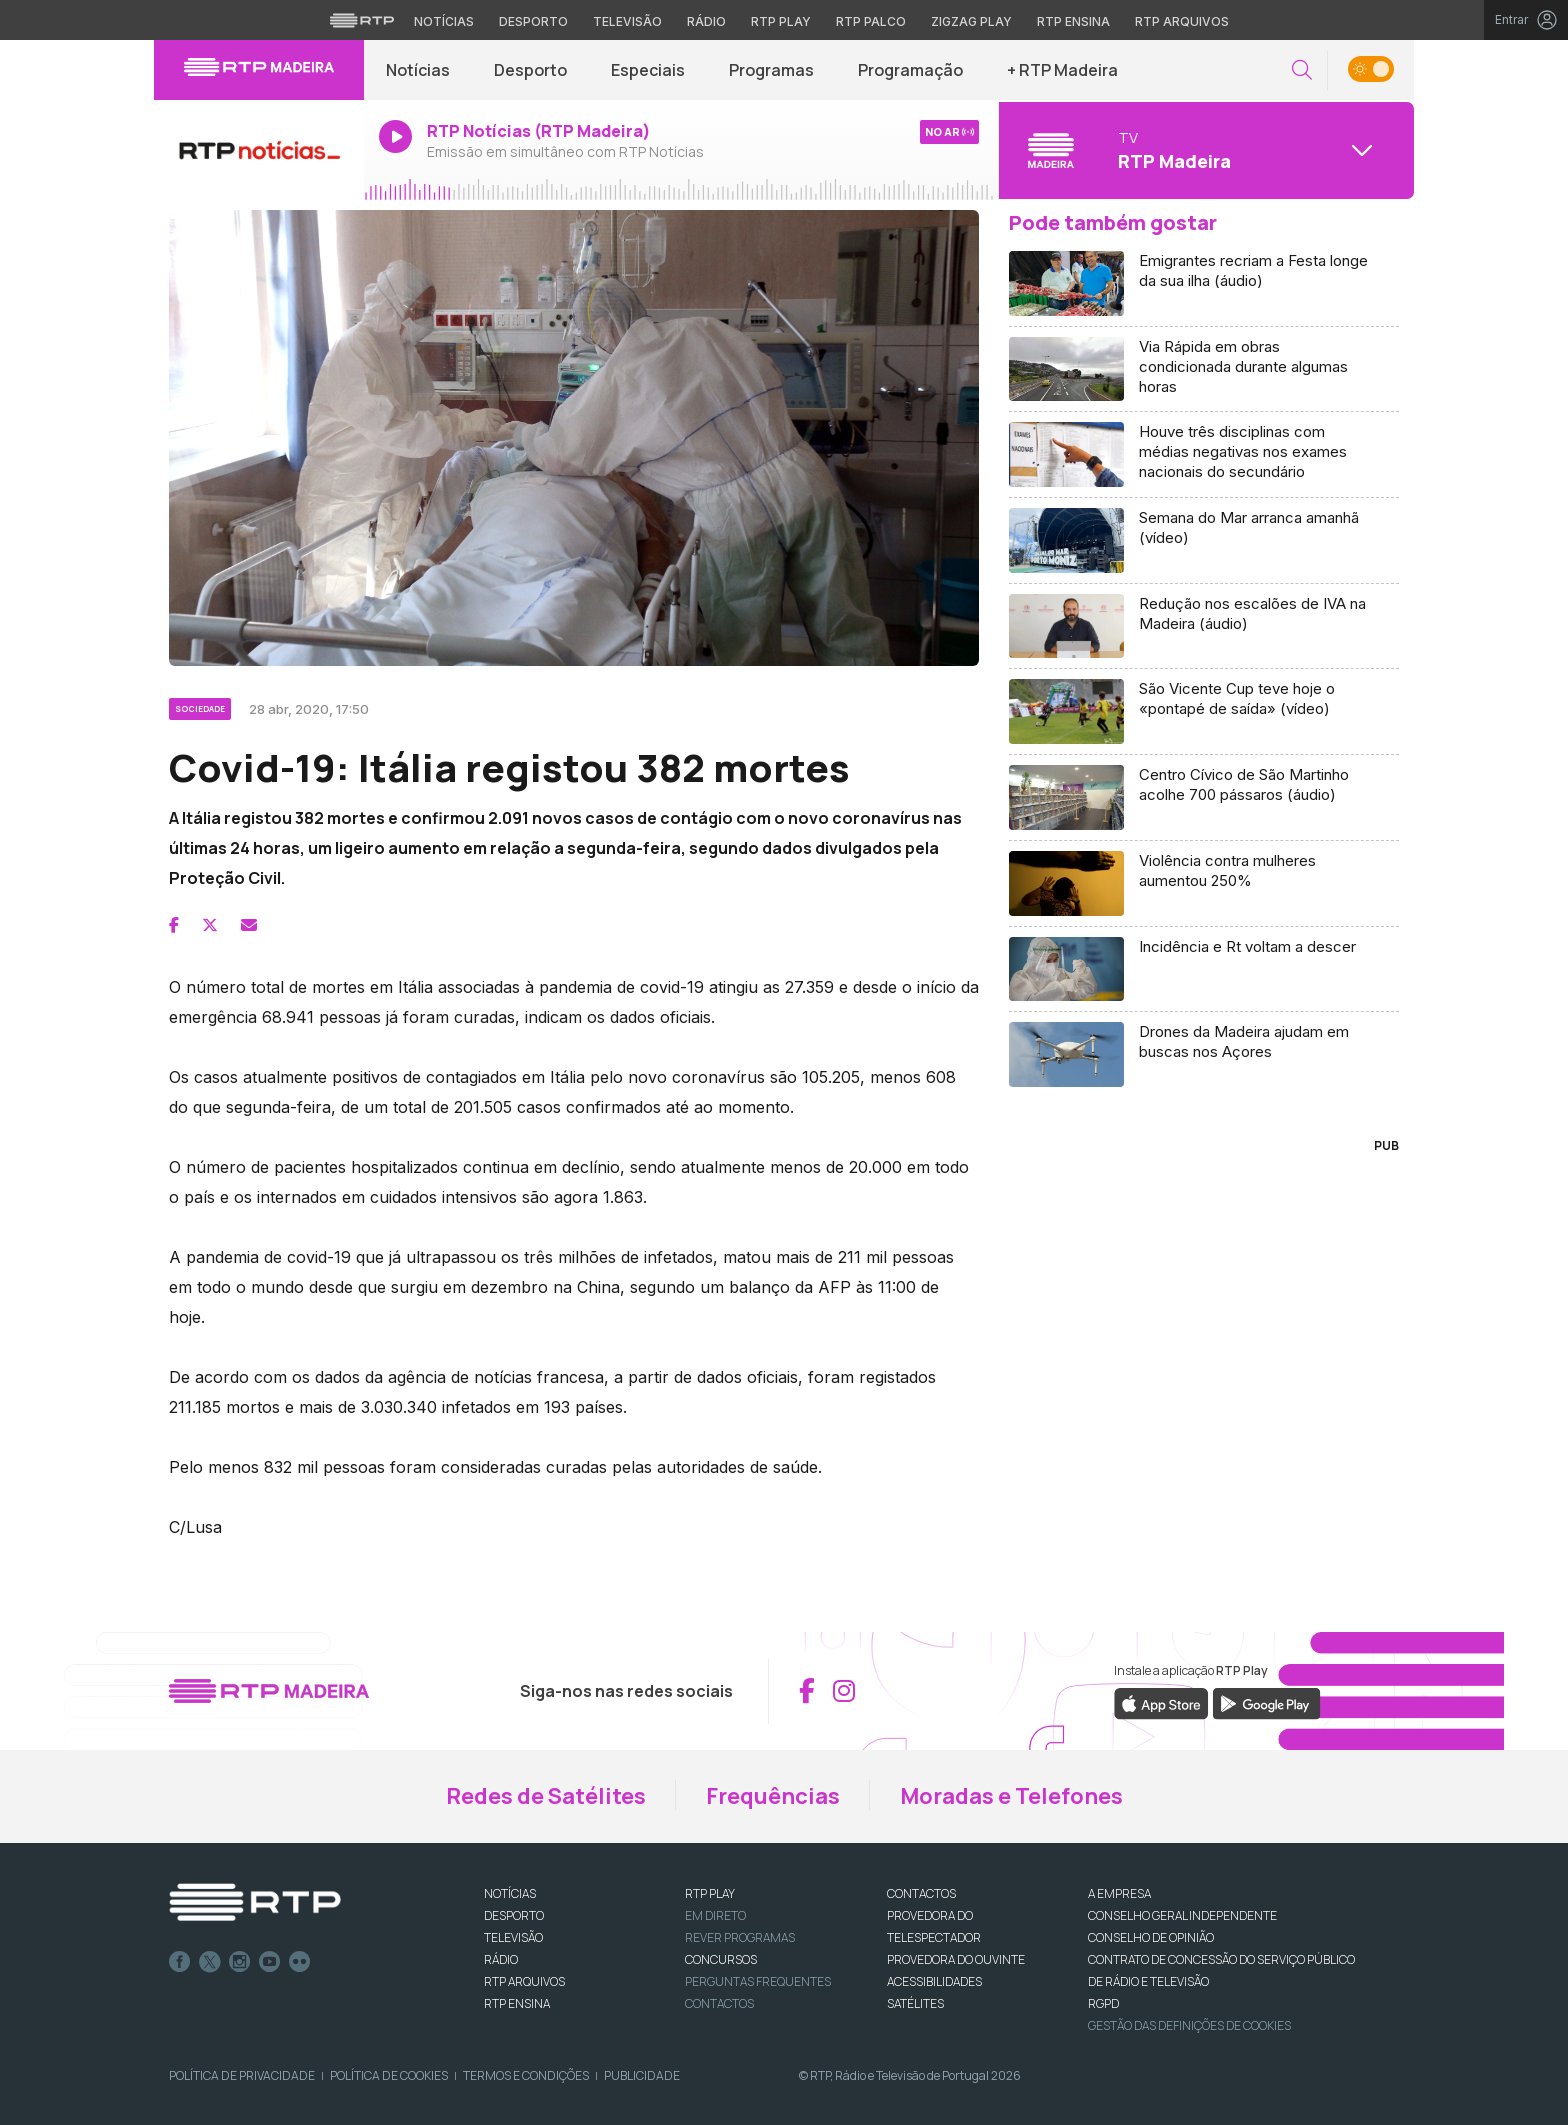  I want to click on Notícias [Aceder às Notícias da RTP], so click(444, 21).